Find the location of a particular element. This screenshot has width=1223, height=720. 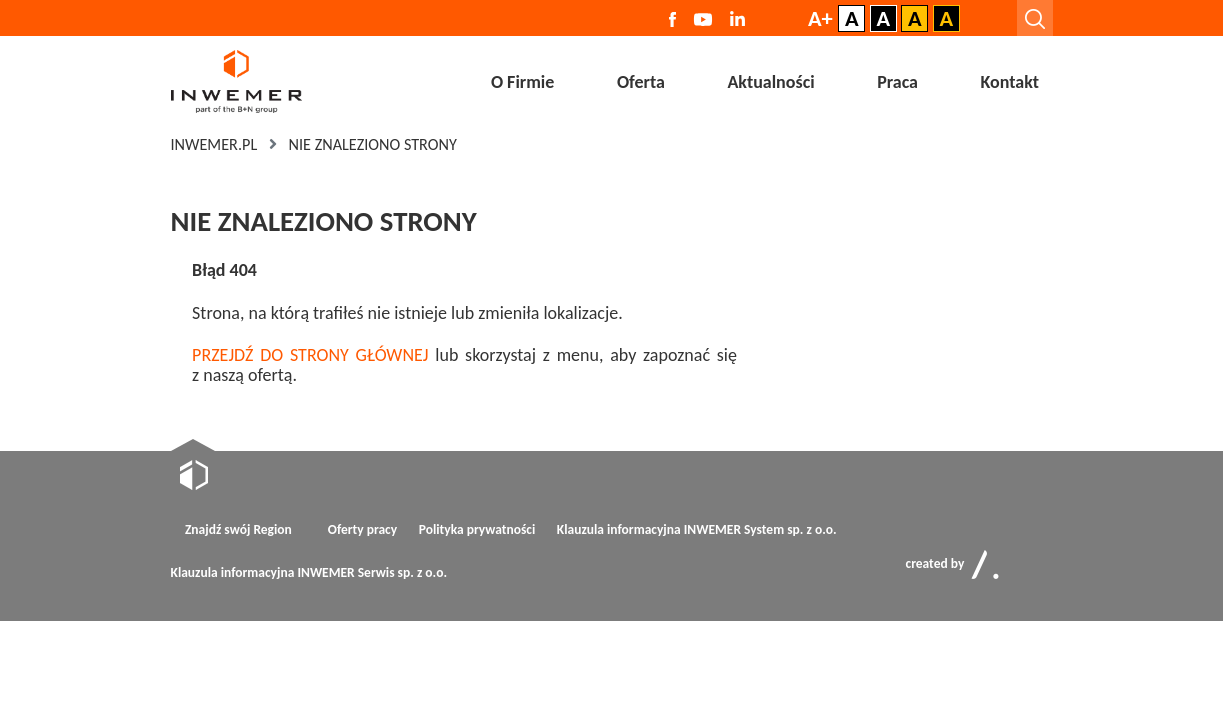

Znajdź swój Region is located at coordinates (238, 529).